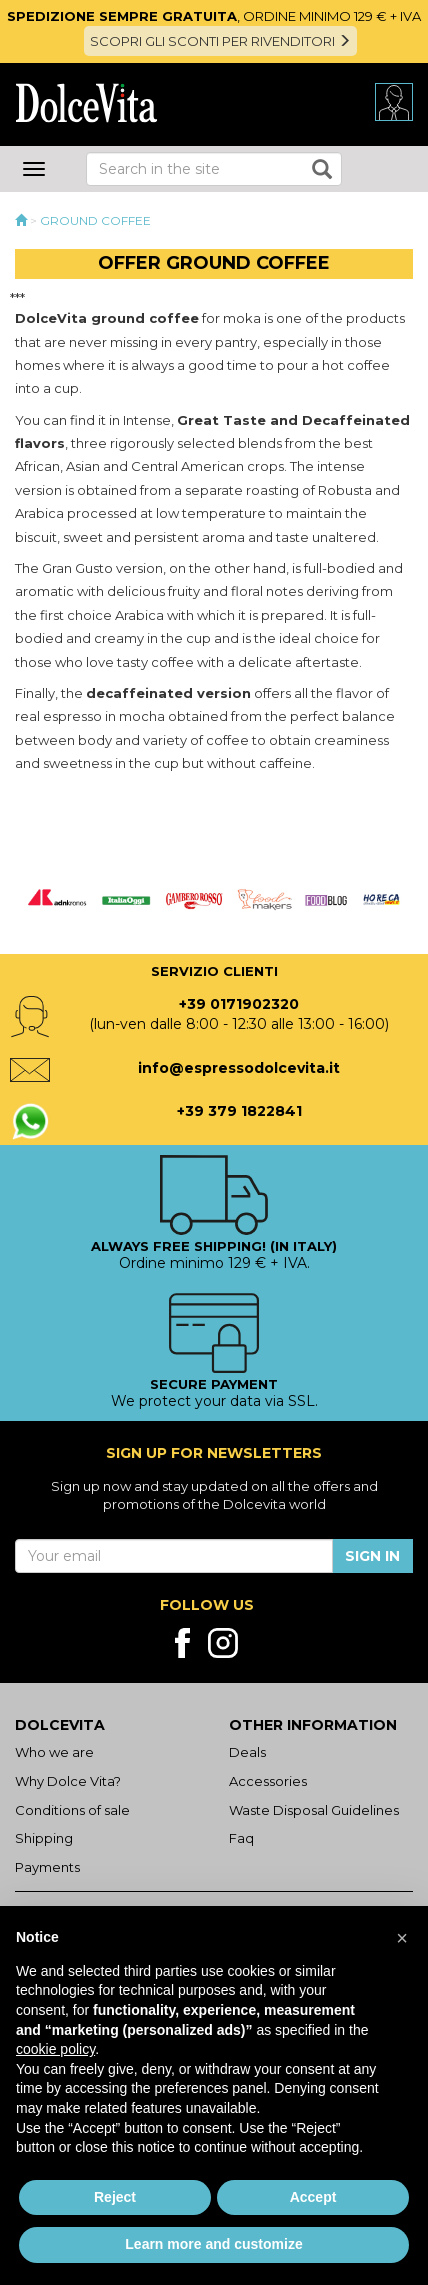  I want to click on Conditions of sale, so click(72, 1810).